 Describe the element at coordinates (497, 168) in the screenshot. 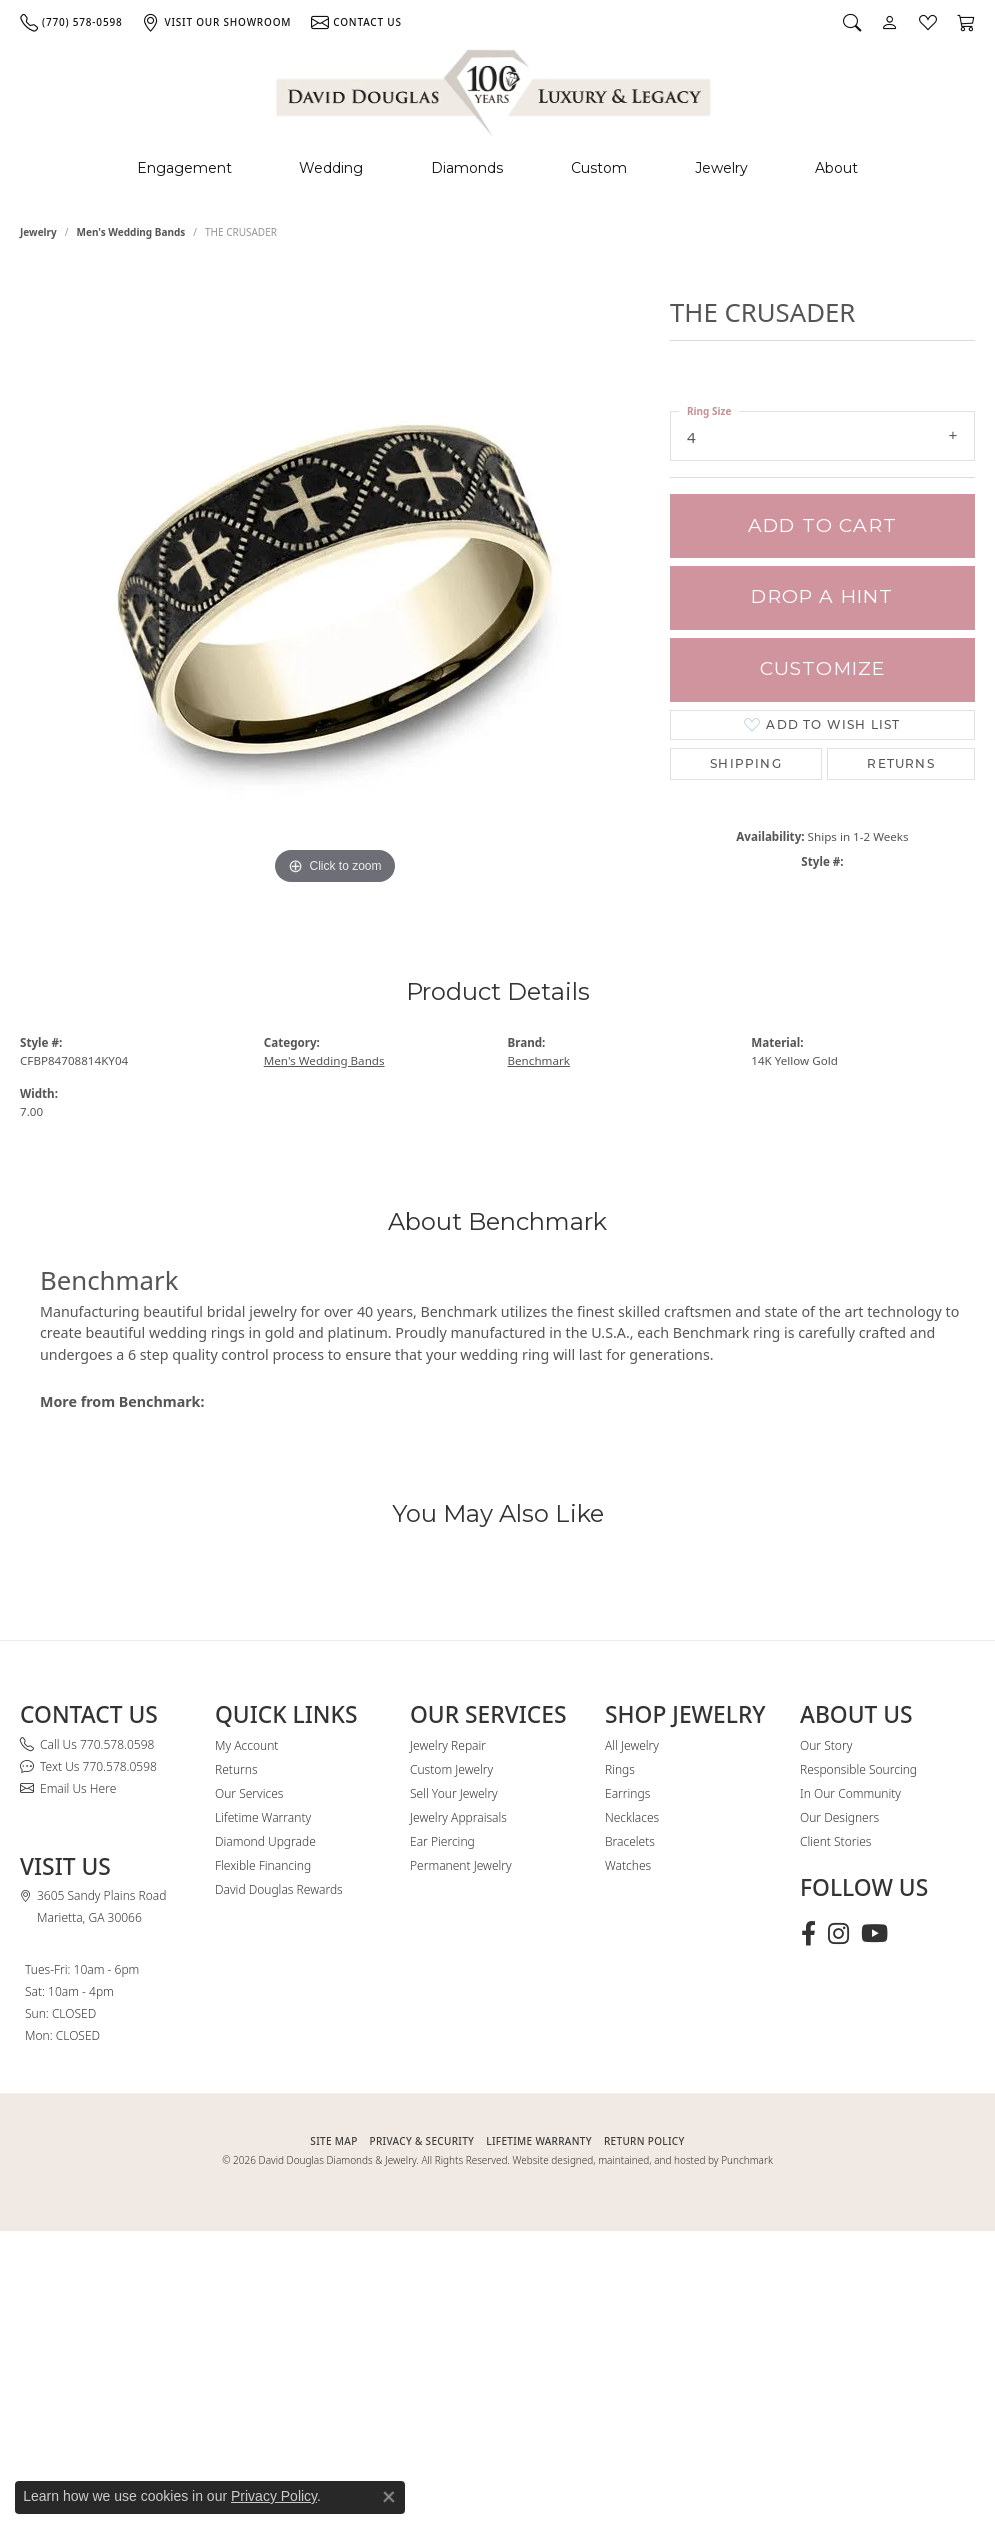

I see `[Primary navigation contents]` at that location.